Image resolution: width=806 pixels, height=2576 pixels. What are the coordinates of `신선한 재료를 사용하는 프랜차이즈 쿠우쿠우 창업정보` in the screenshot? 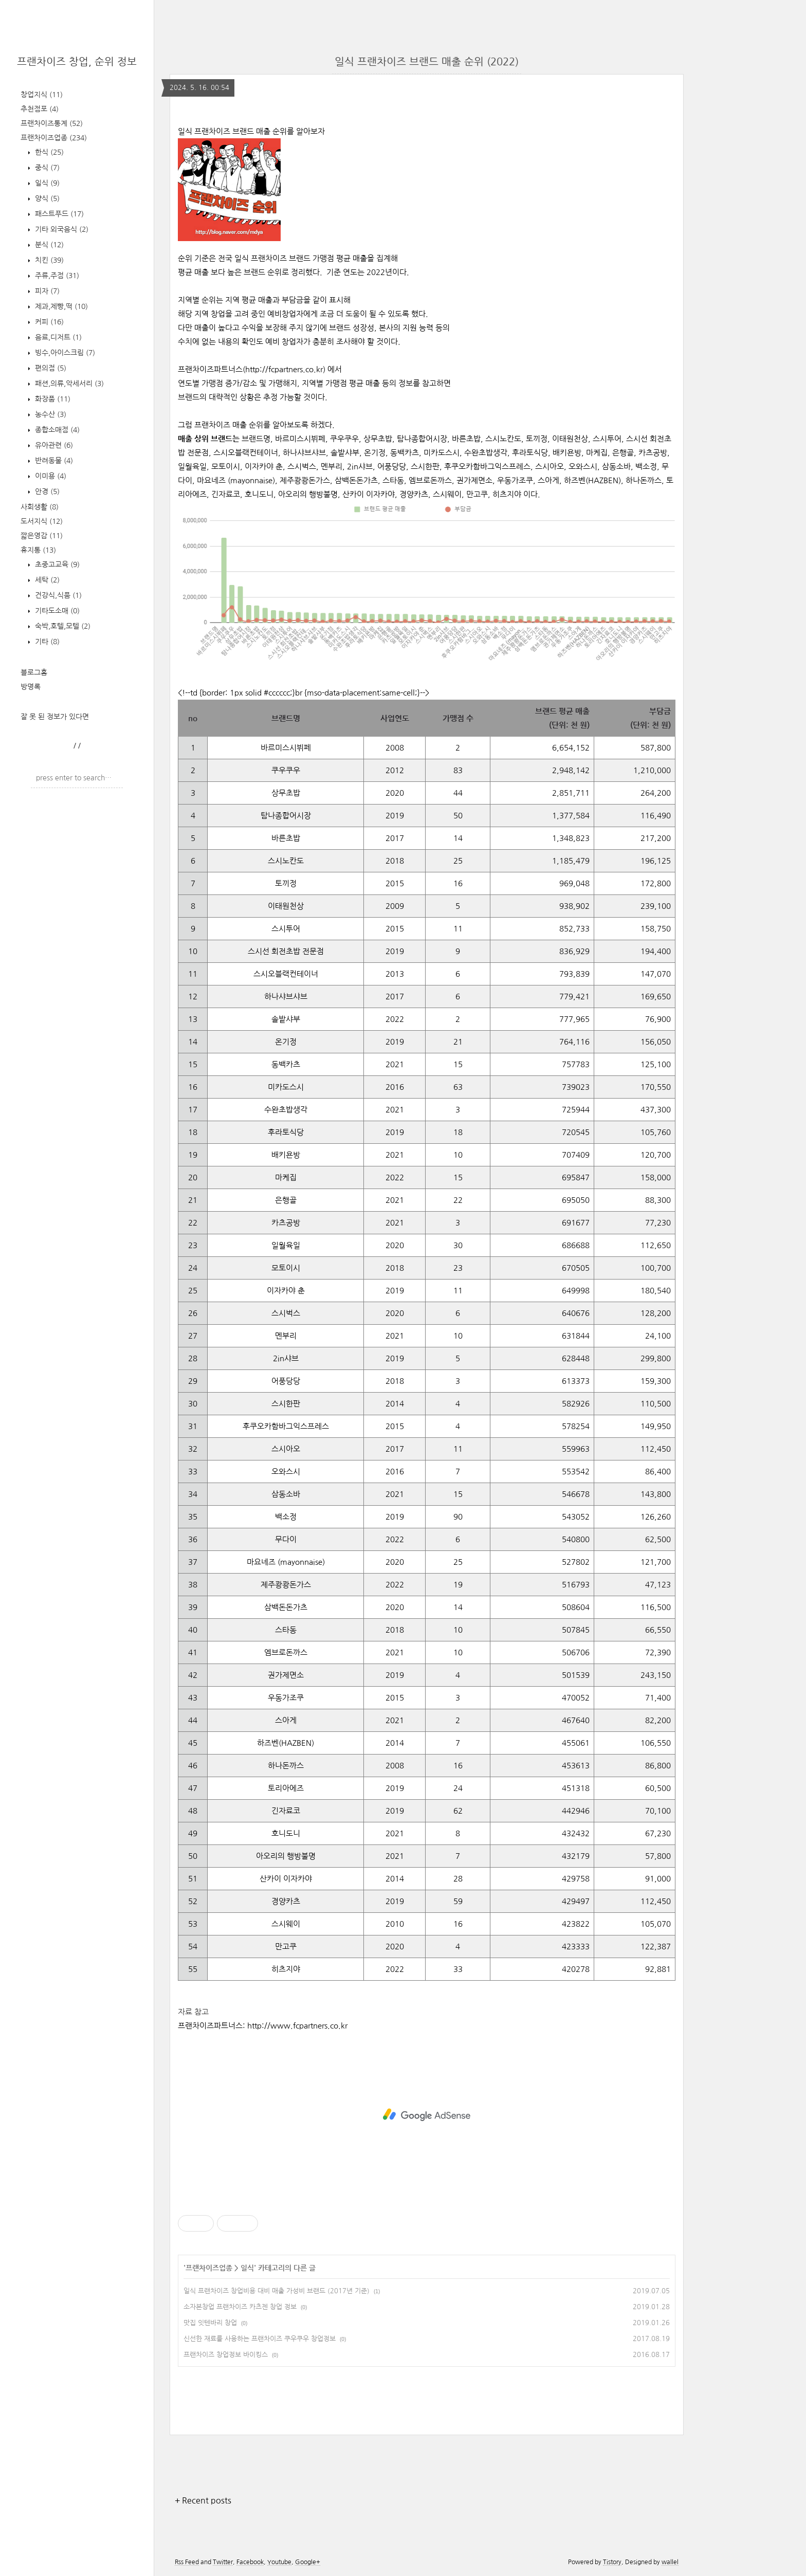 It's located at (260, 2338).